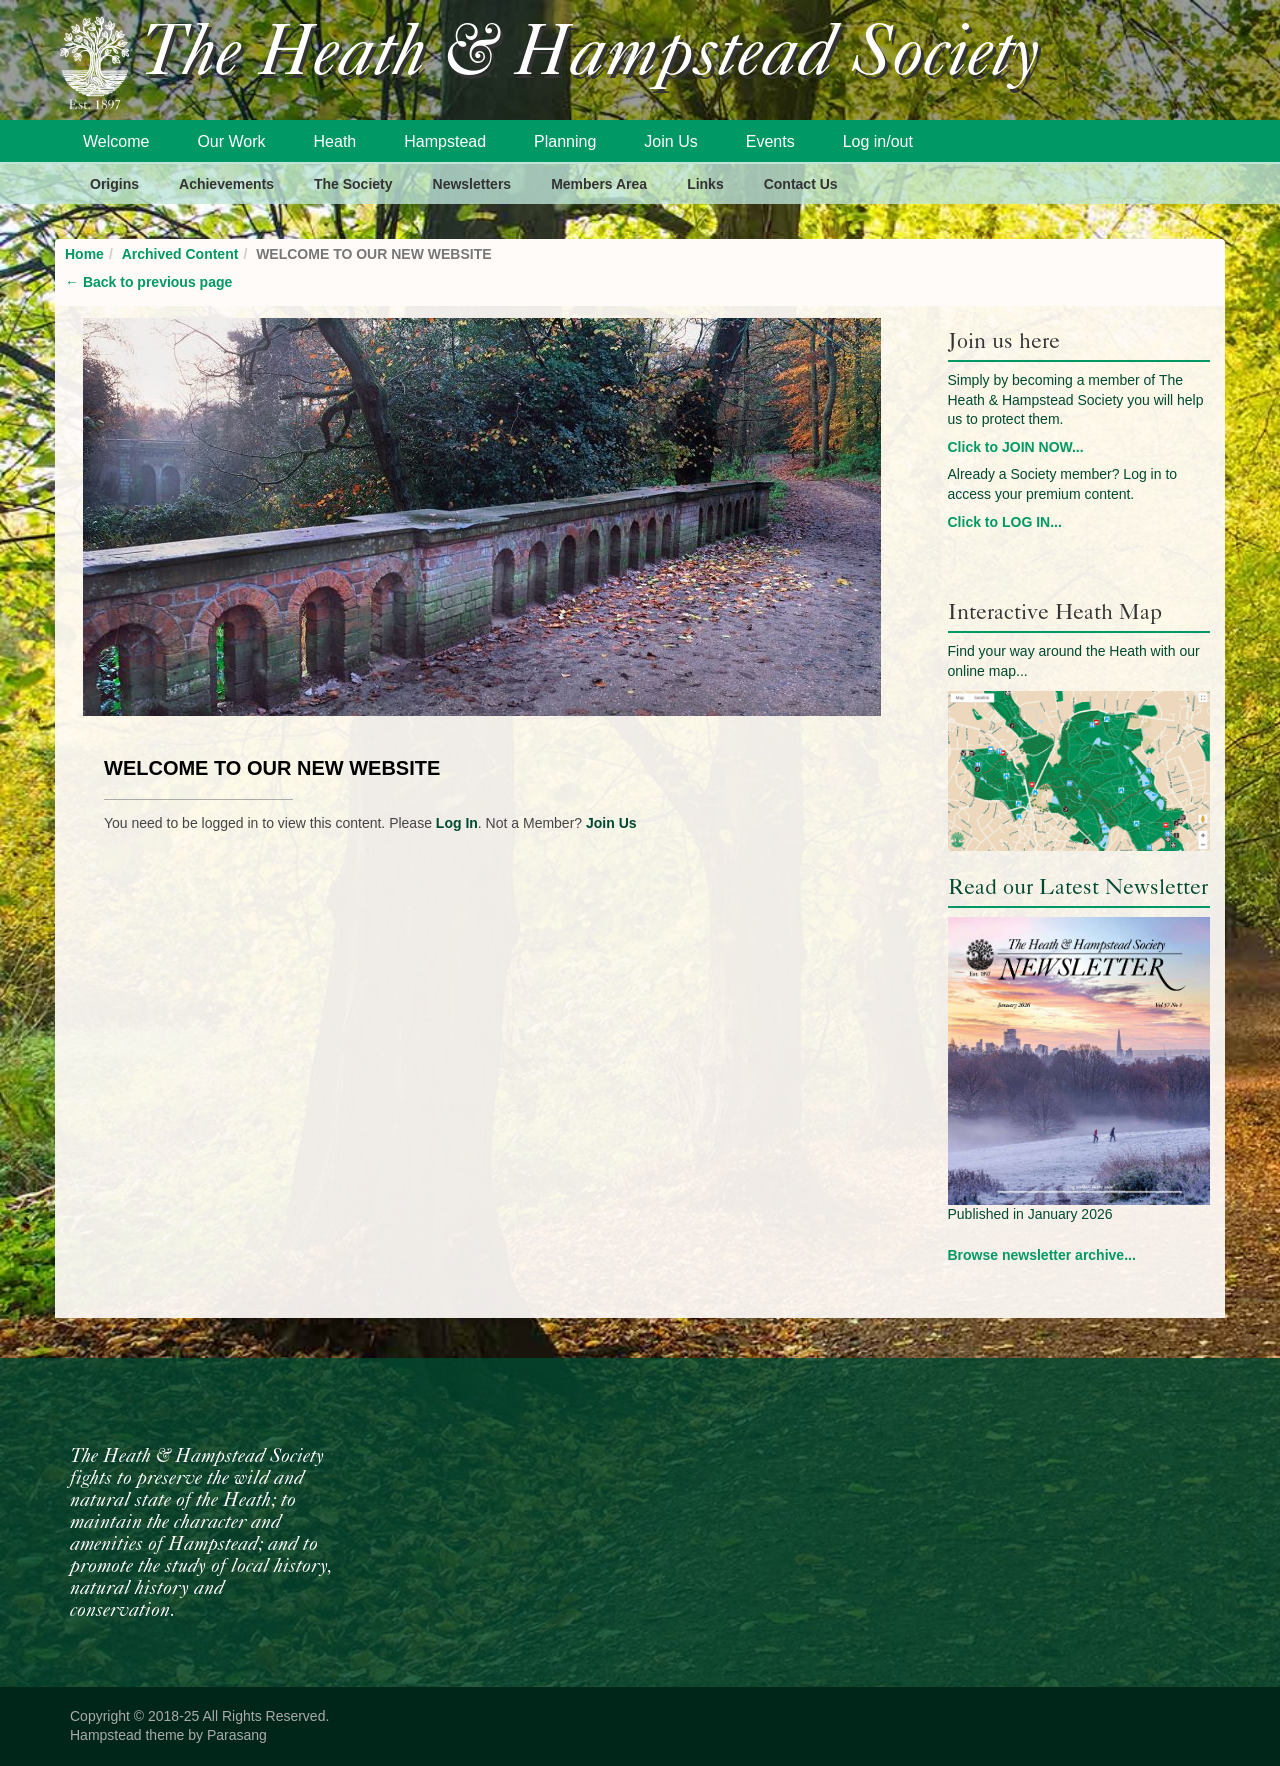 This screenshot has width=1280, height=1766. I want to click on Members Area, so click(599, 184).